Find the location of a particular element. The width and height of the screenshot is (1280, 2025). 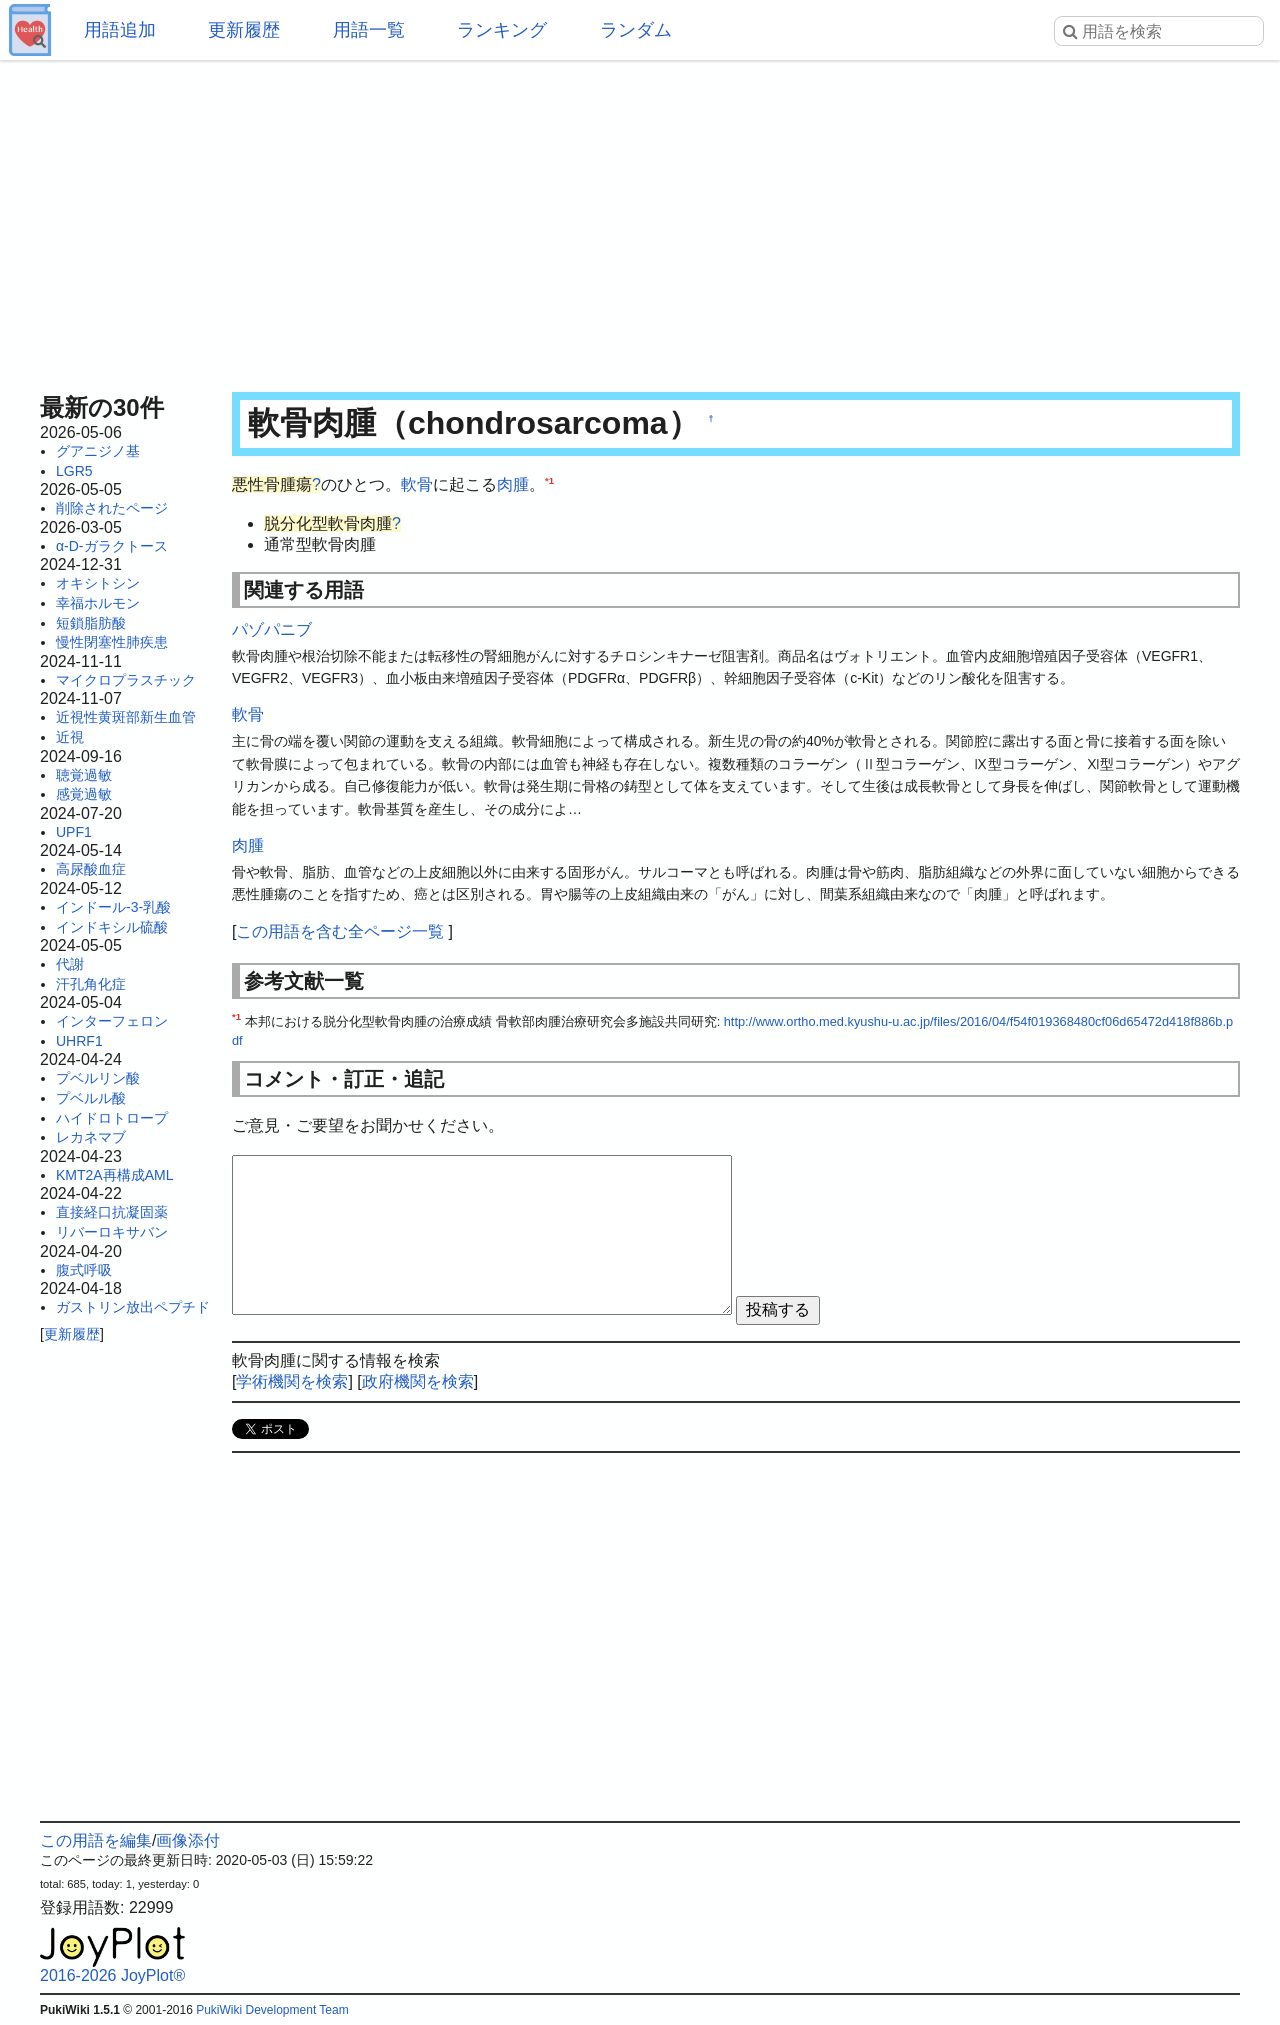

ハイドロトロープ is located at coordinates (112, 1118).